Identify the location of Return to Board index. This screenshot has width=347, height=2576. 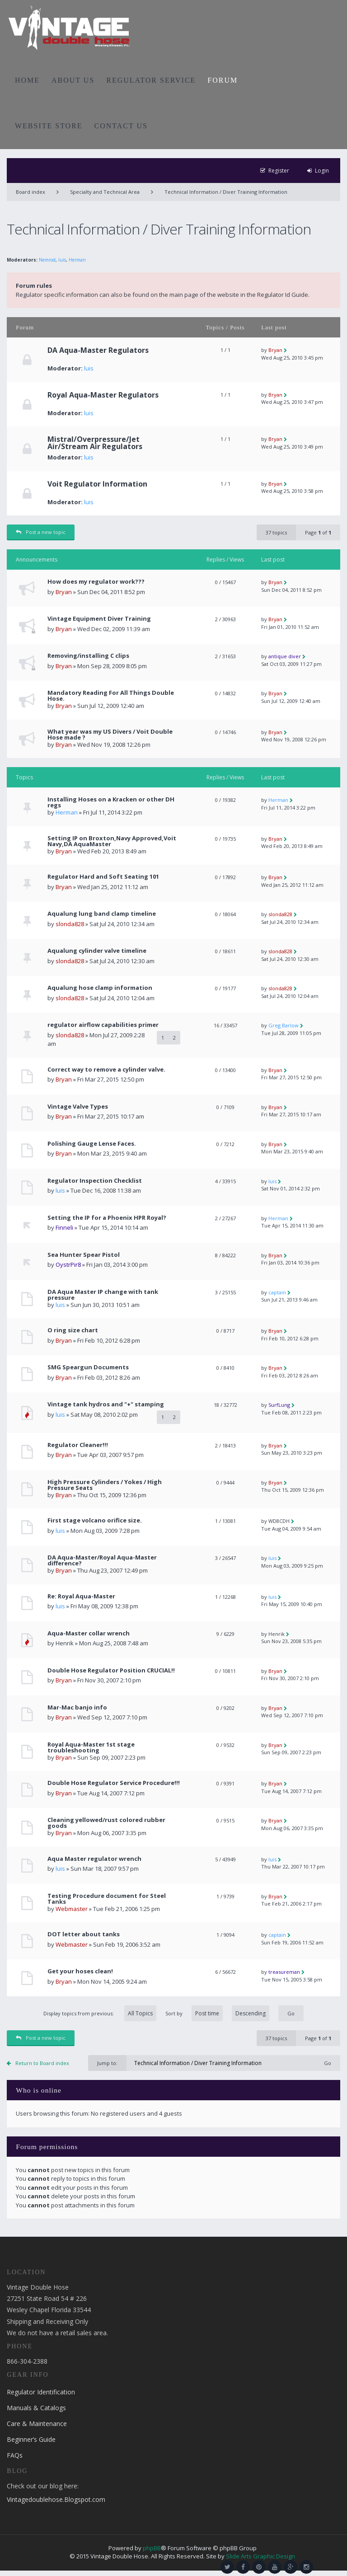
(42, 2063).